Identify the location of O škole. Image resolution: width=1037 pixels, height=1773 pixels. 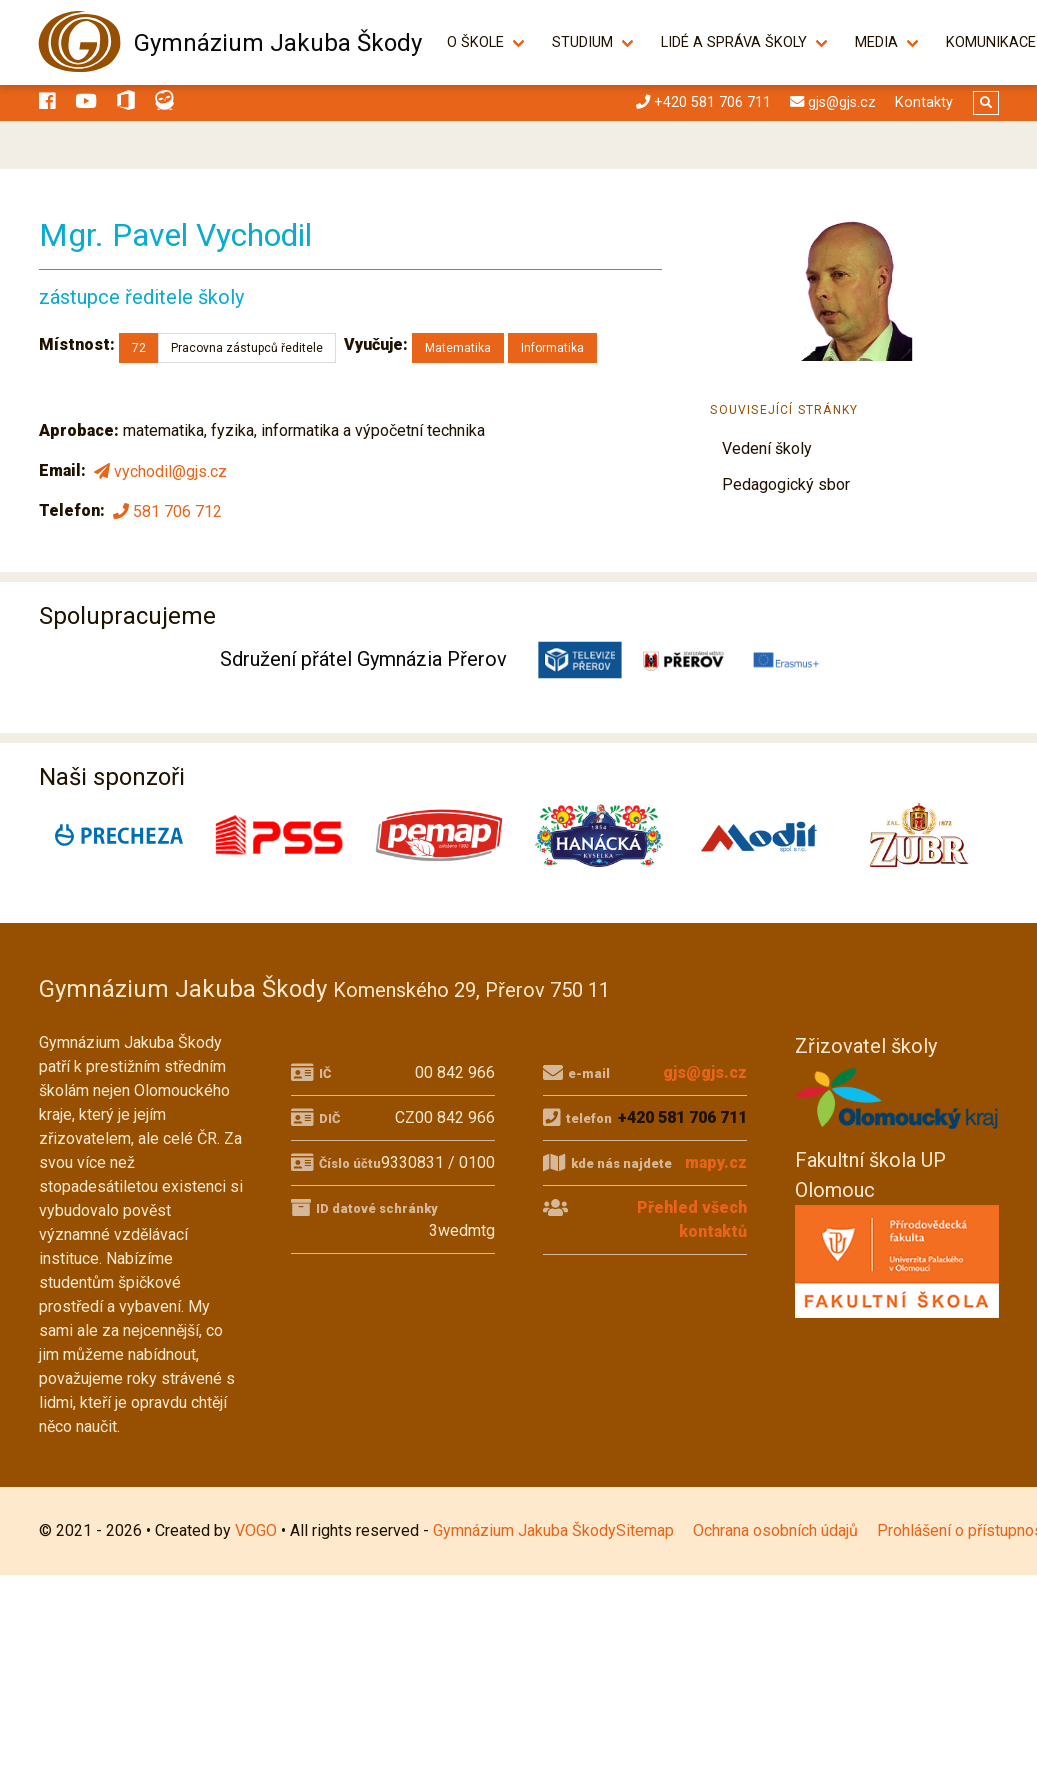
(486, 42).